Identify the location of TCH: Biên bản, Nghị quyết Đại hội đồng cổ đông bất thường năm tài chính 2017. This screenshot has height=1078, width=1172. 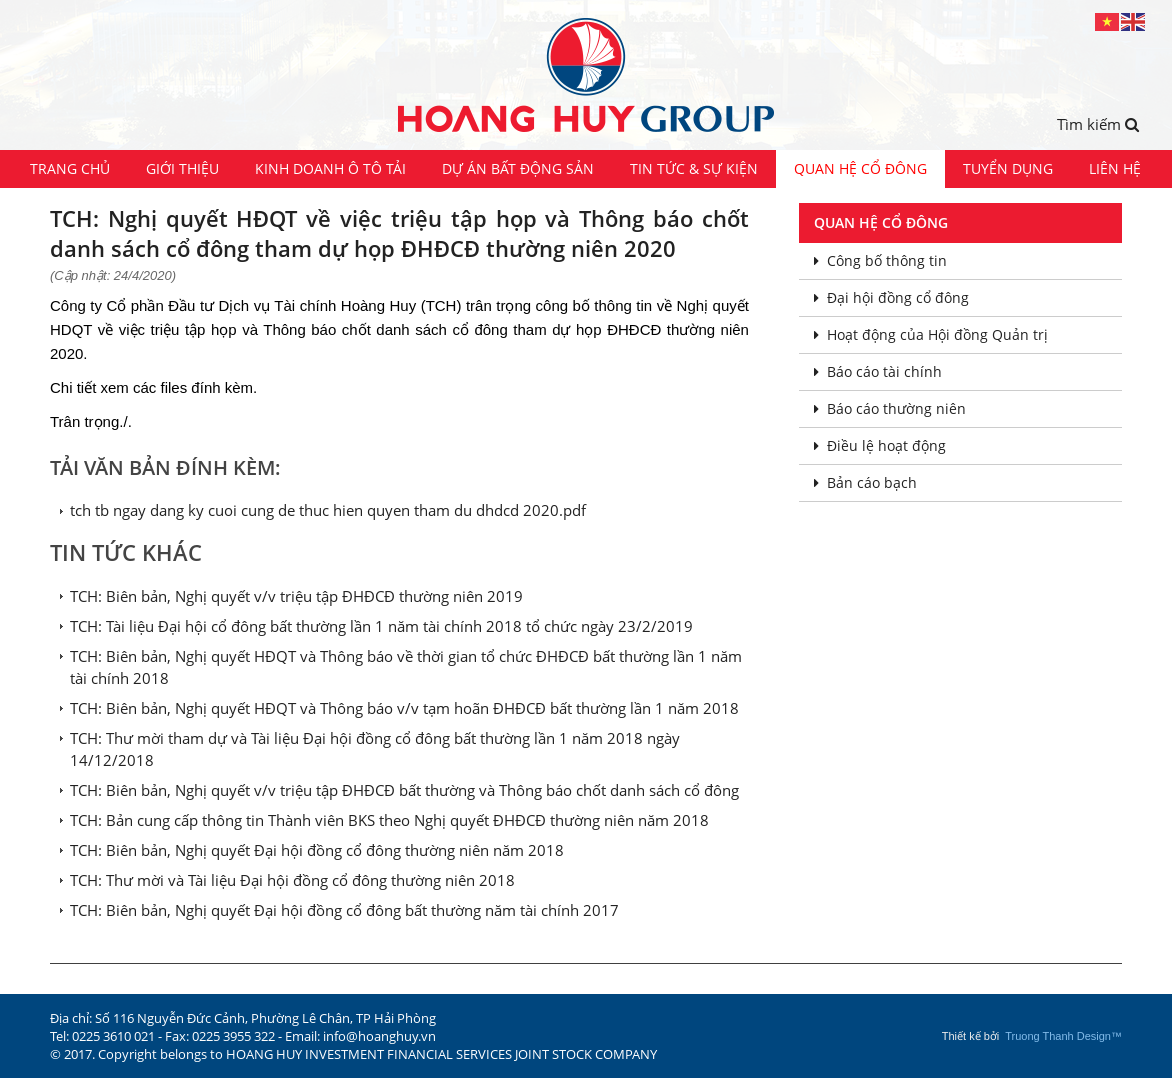
(344, 910).